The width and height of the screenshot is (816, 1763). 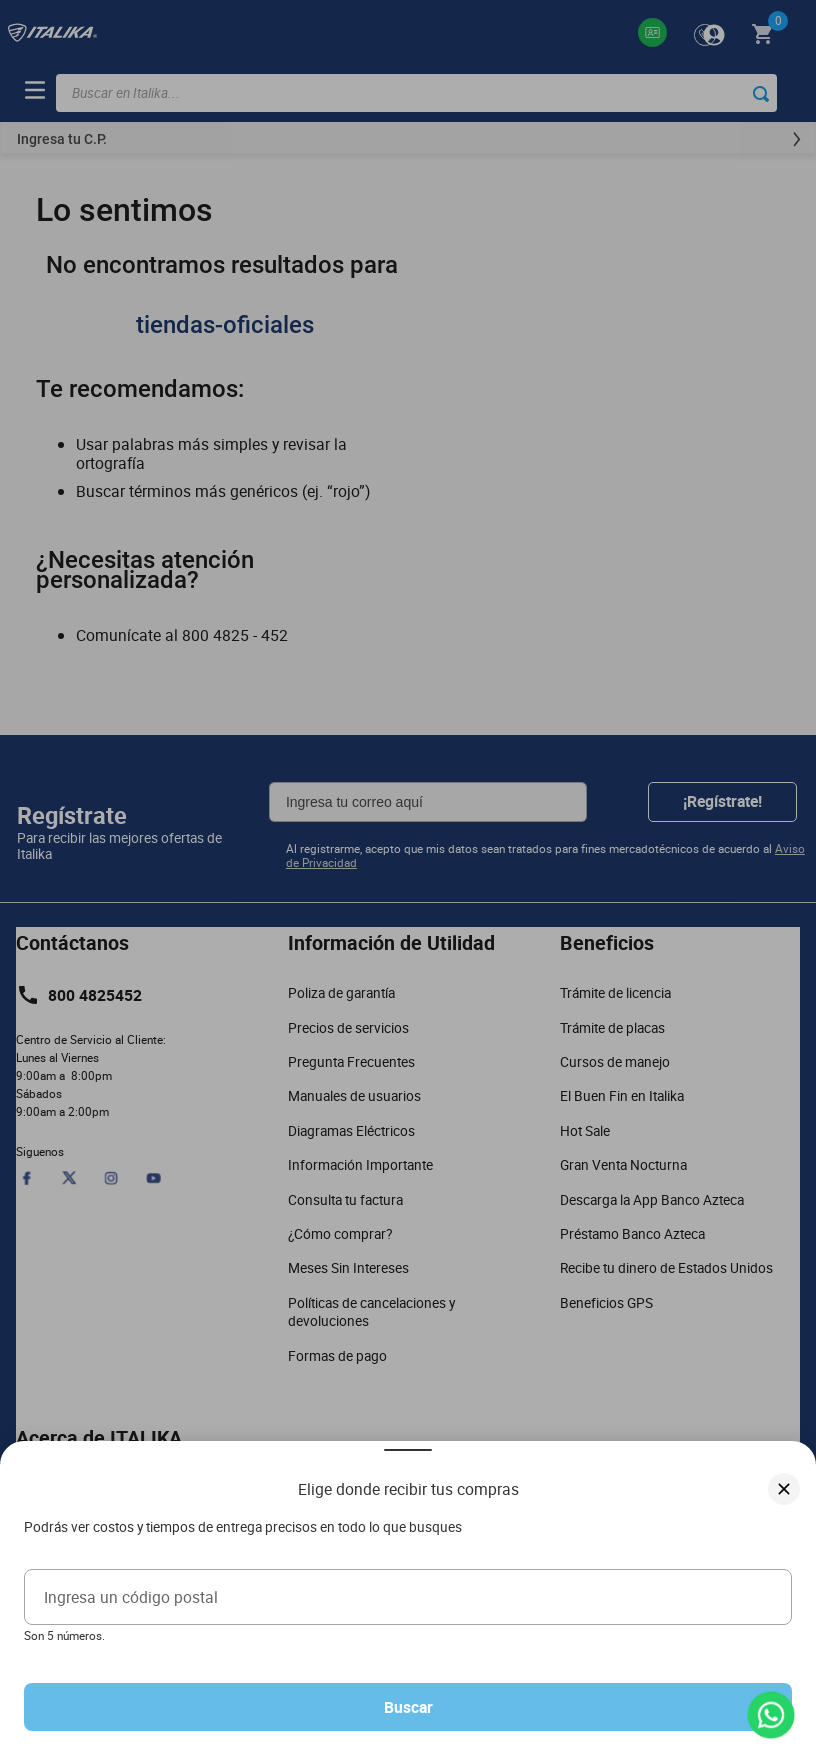 I want to click on Buscar, so click(x=408, y=1707).